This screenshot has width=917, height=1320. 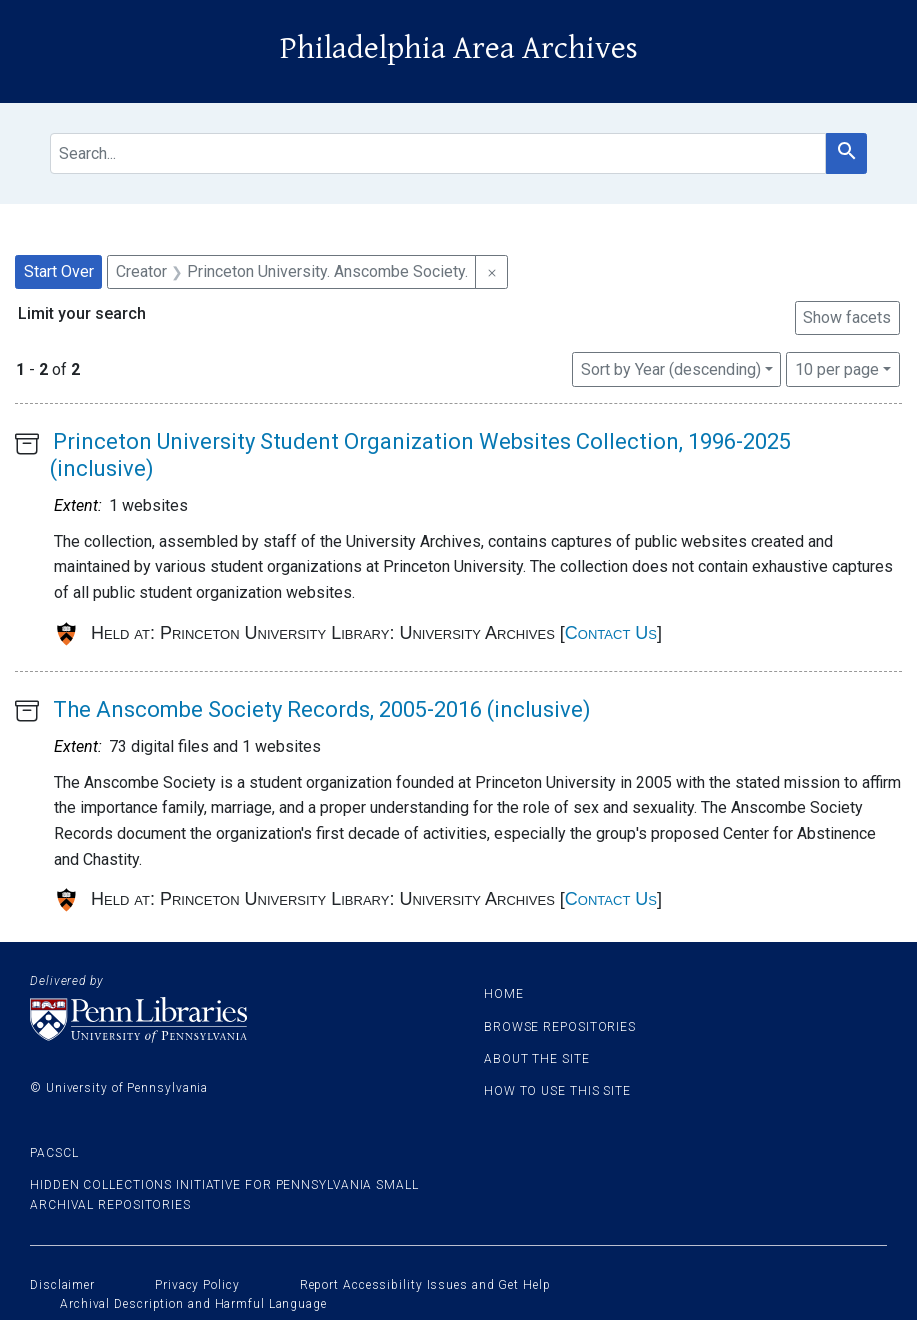 I want to click on Report Accessibility Issues and Get Help, so click(x=425, y=1285).